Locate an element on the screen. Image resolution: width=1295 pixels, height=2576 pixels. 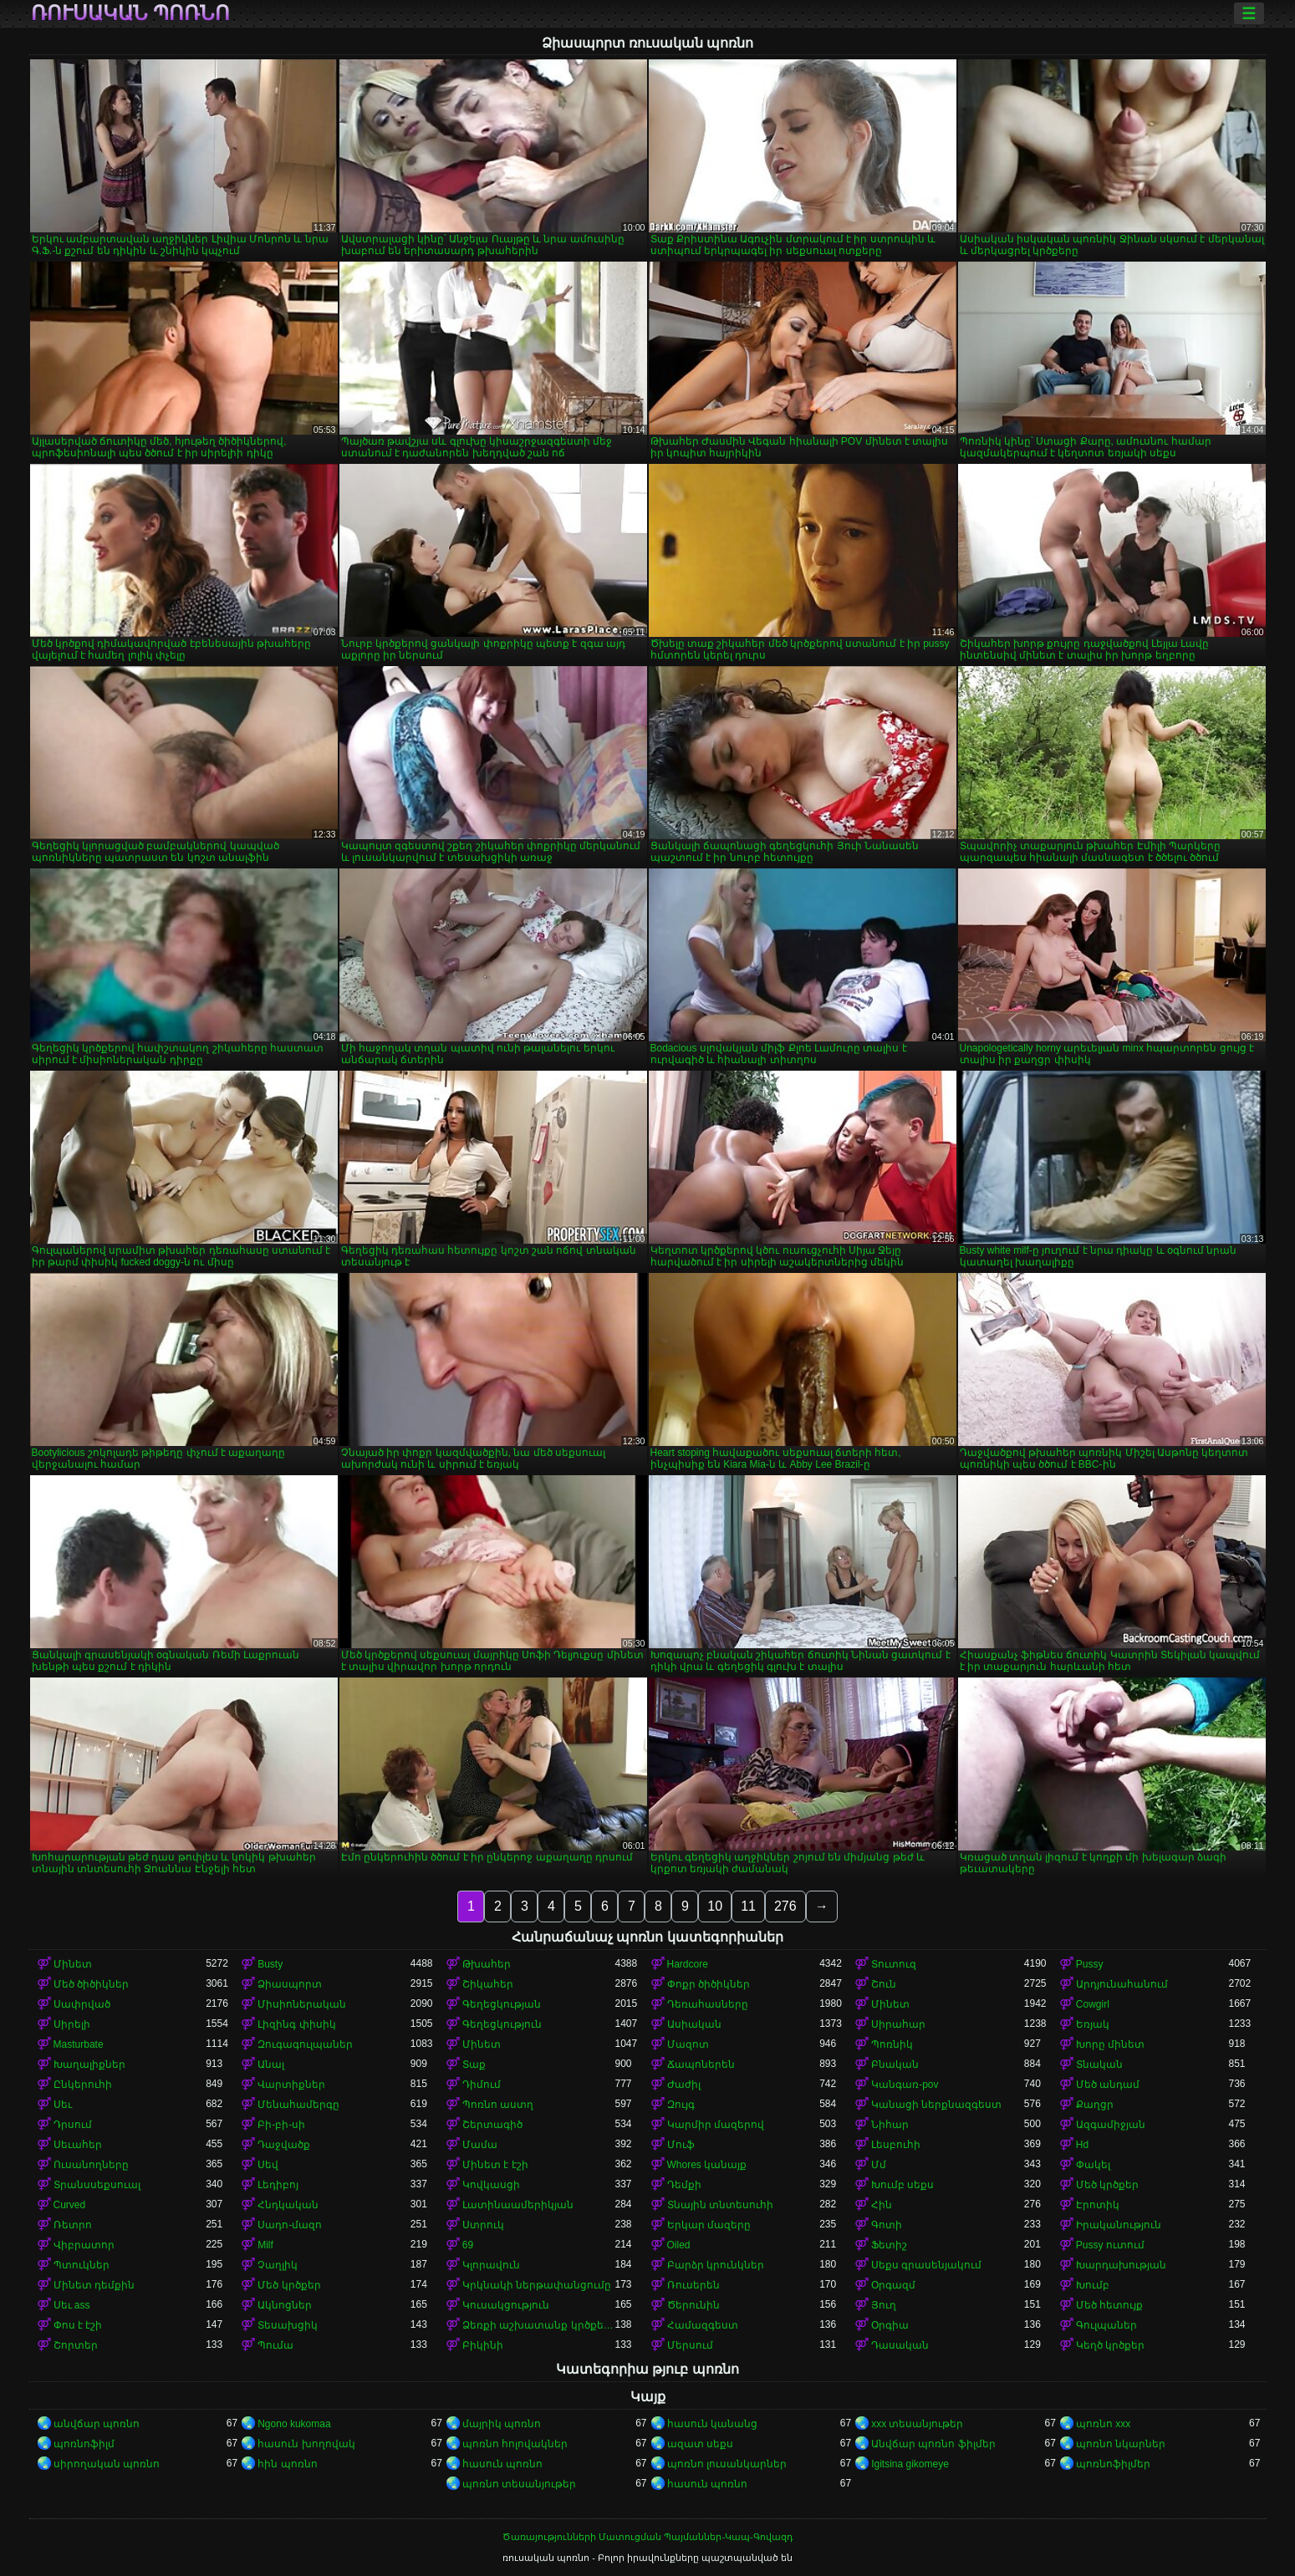
xxx տեսանյութեր is located at coordinates (917, 2424).